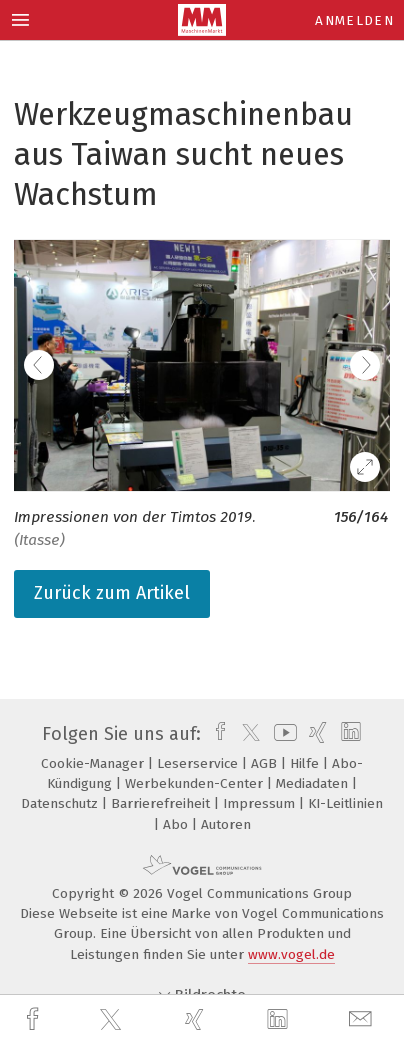 The image size is (404, 1044). I want to click on Leserservice, so click(199, 763).